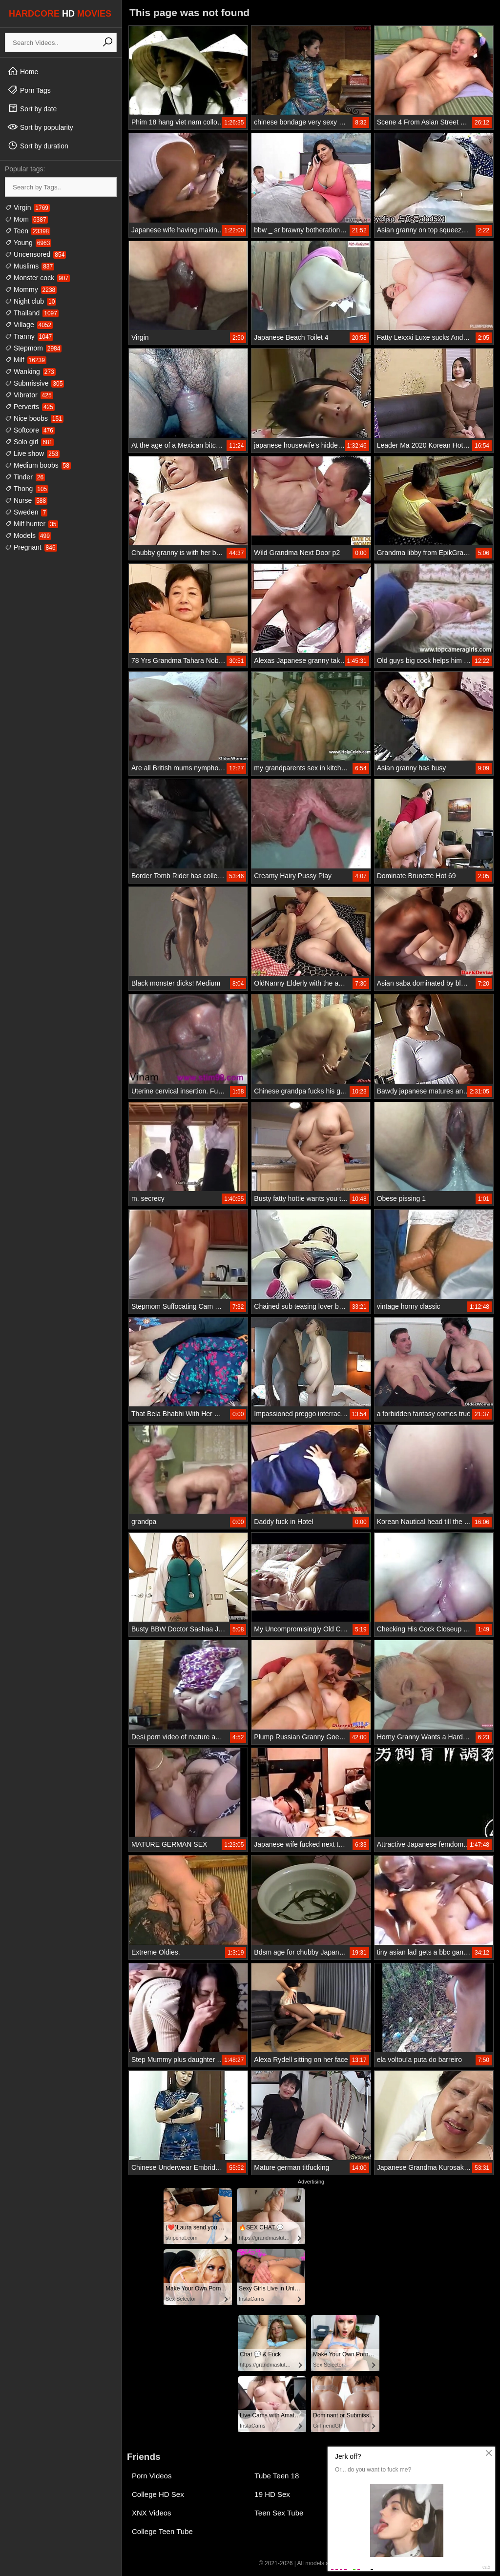 The height and width of the screenshot is (2576, 500). What do you see at coordinates (31, 524) in the screenshot?
I see `Milf hunter` at bounding box center [31, 524].